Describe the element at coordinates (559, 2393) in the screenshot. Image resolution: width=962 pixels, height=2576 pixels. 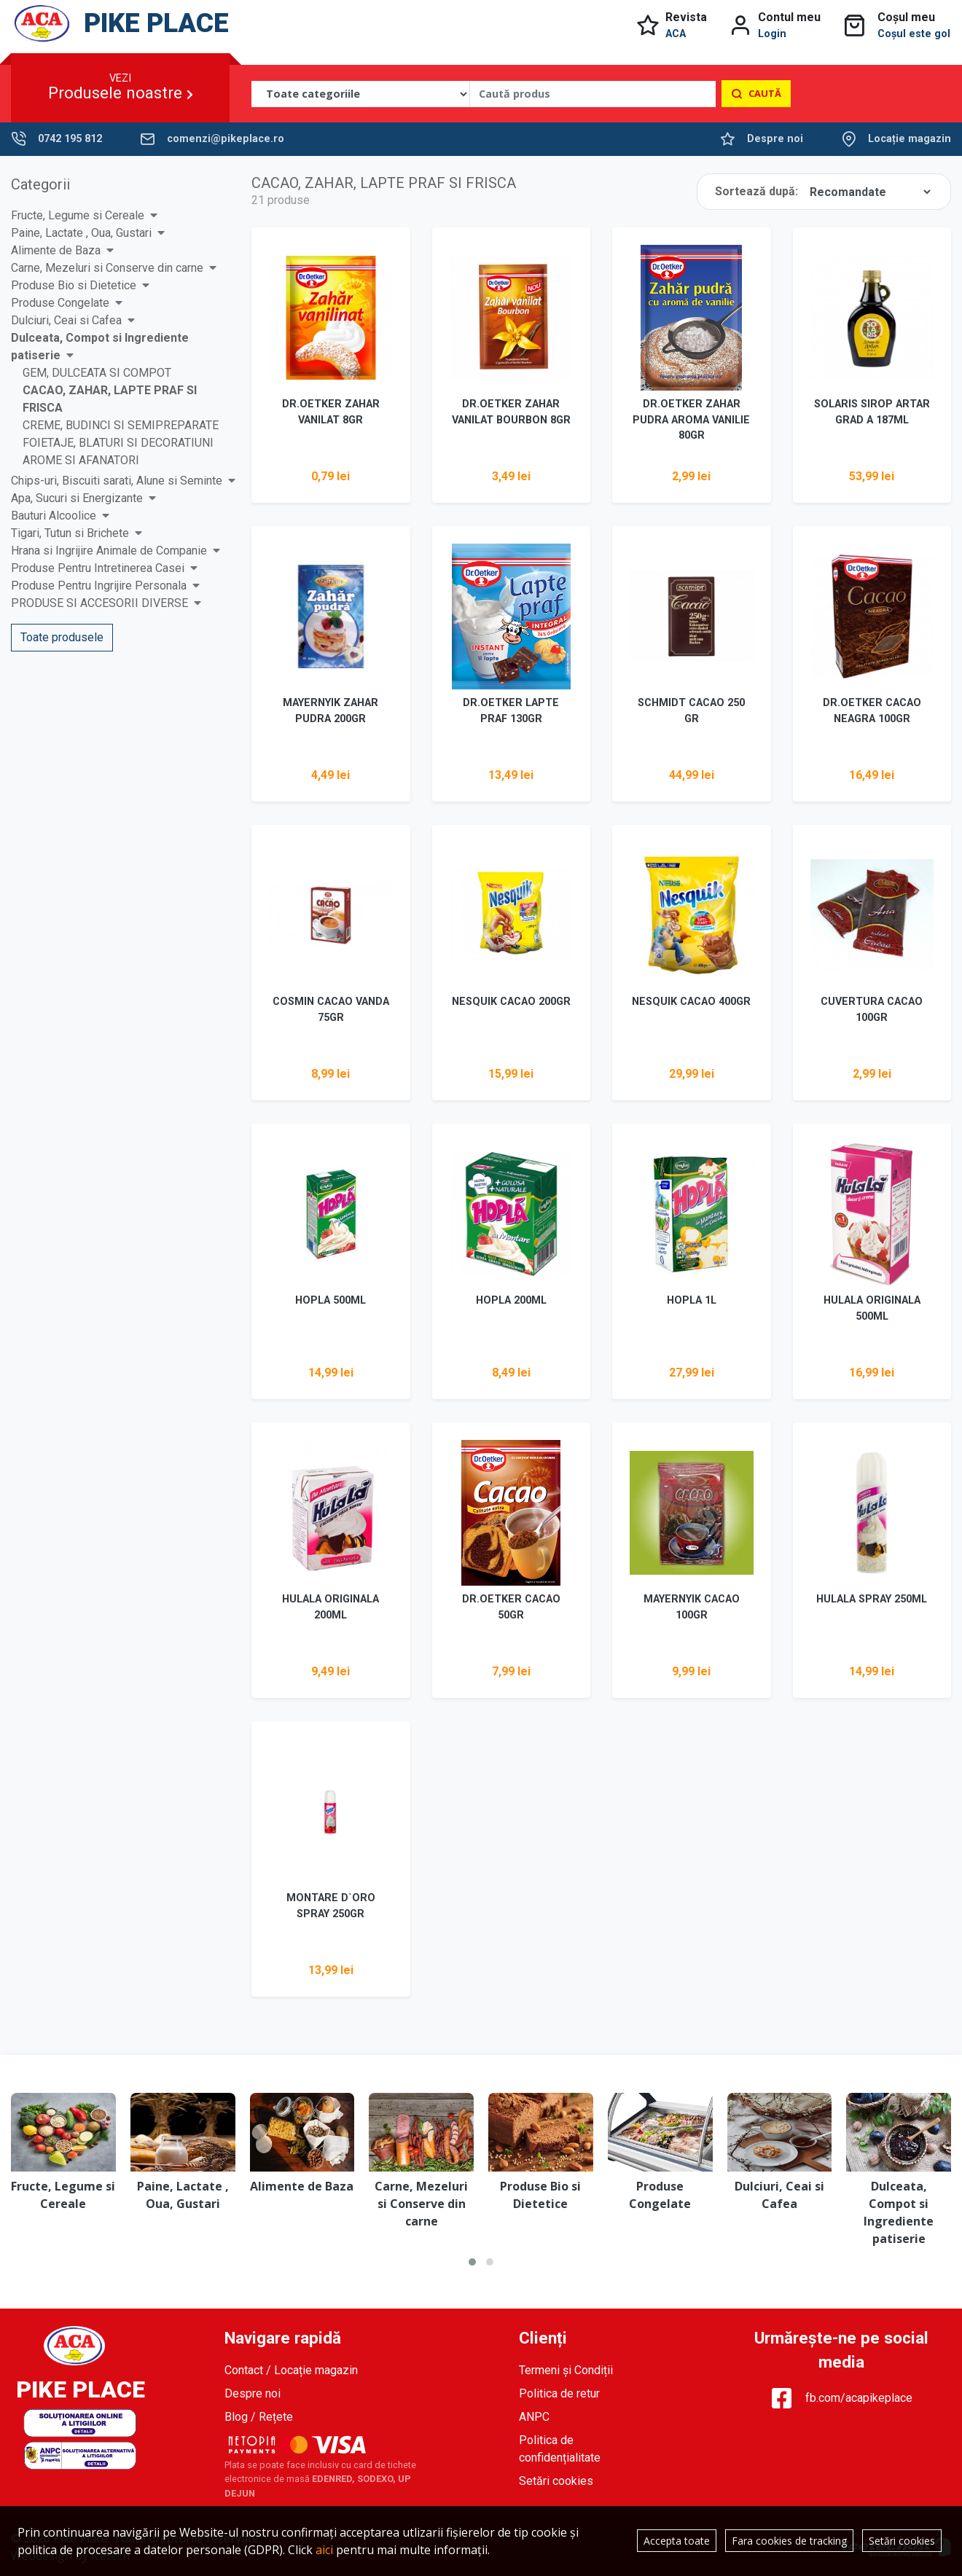
I see `Politica de retur` at that location.